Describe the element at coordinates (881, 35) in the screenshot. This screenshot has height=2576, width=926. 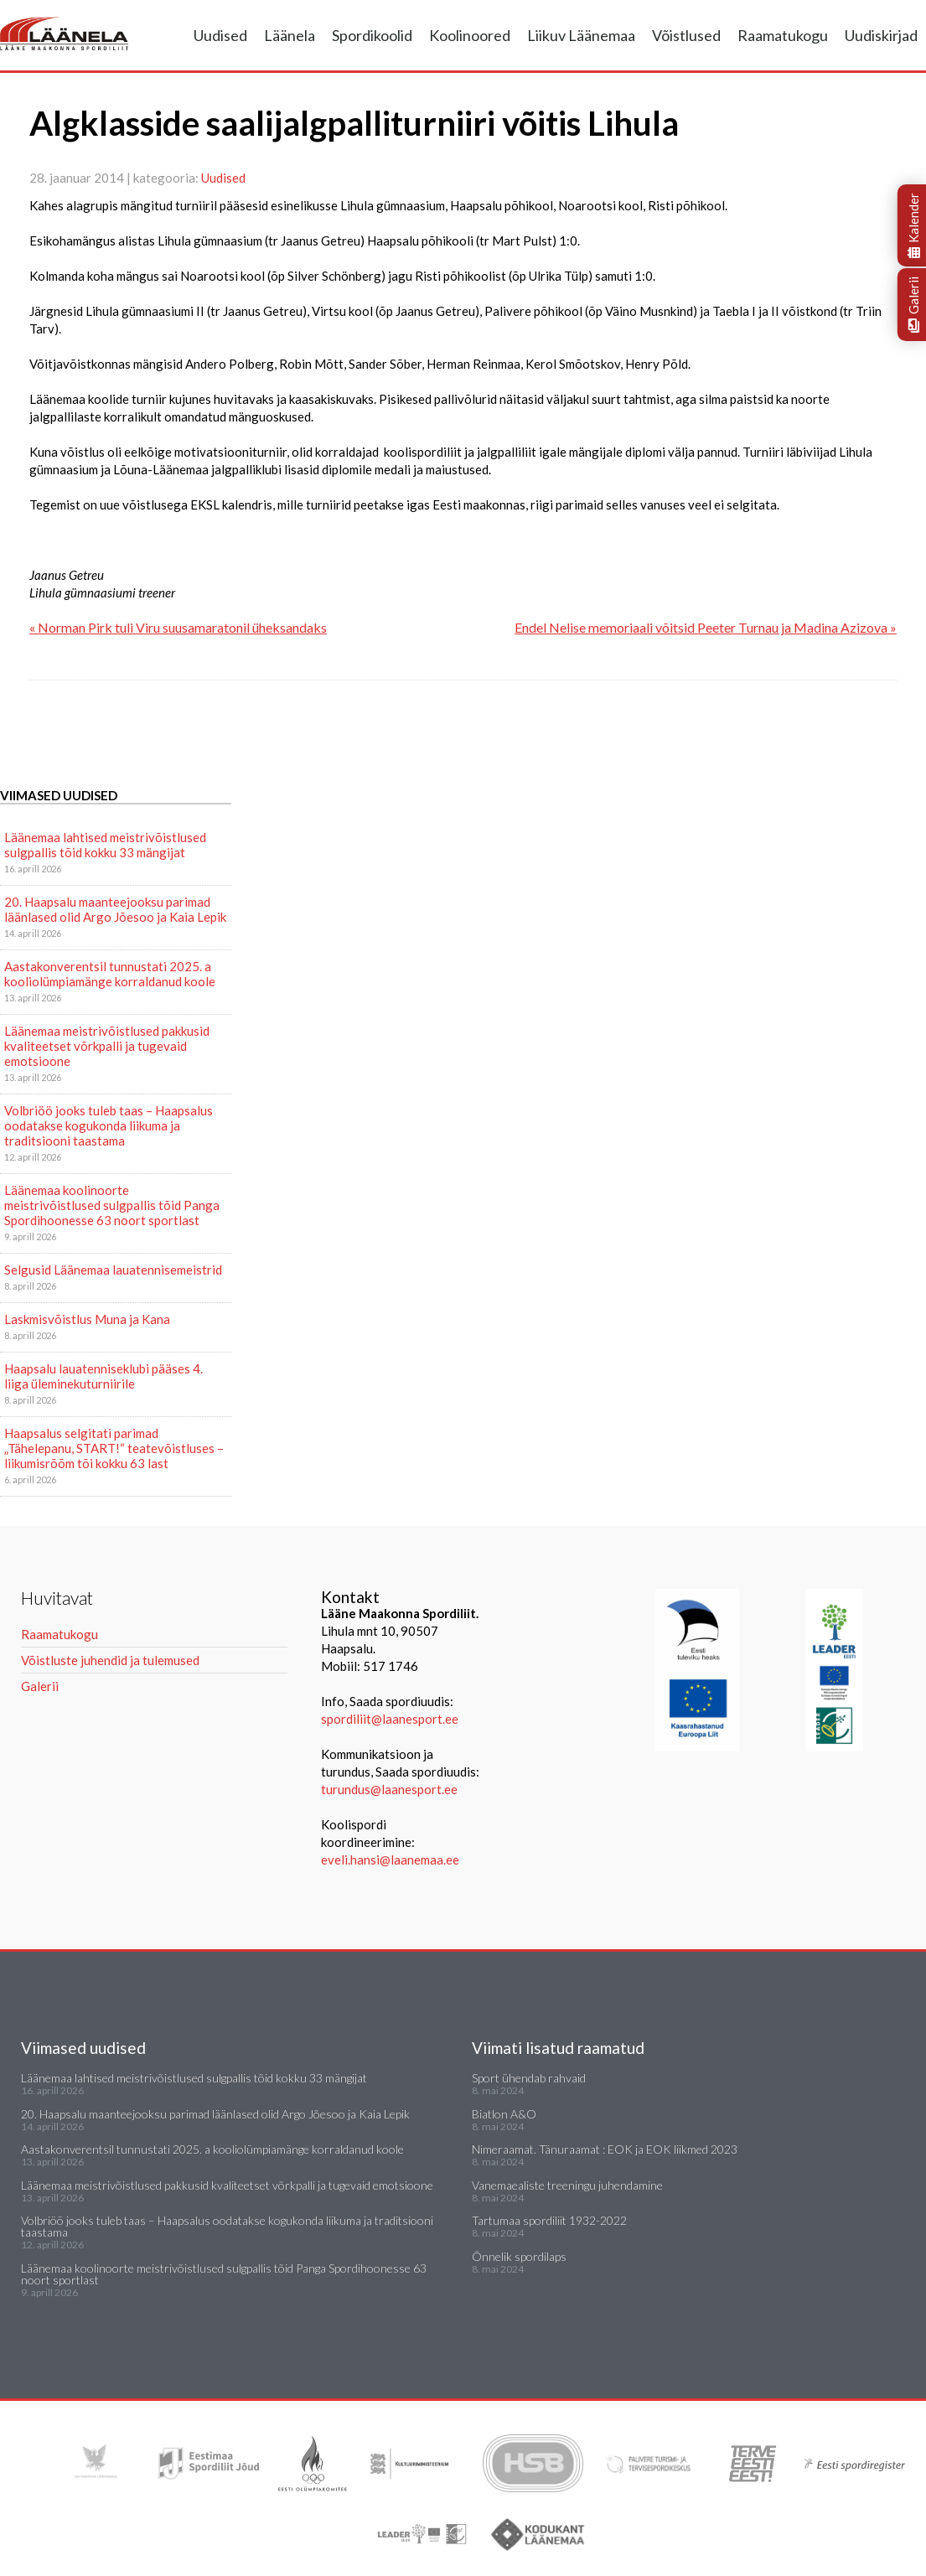
I see `Uudiskirjad` at that location.